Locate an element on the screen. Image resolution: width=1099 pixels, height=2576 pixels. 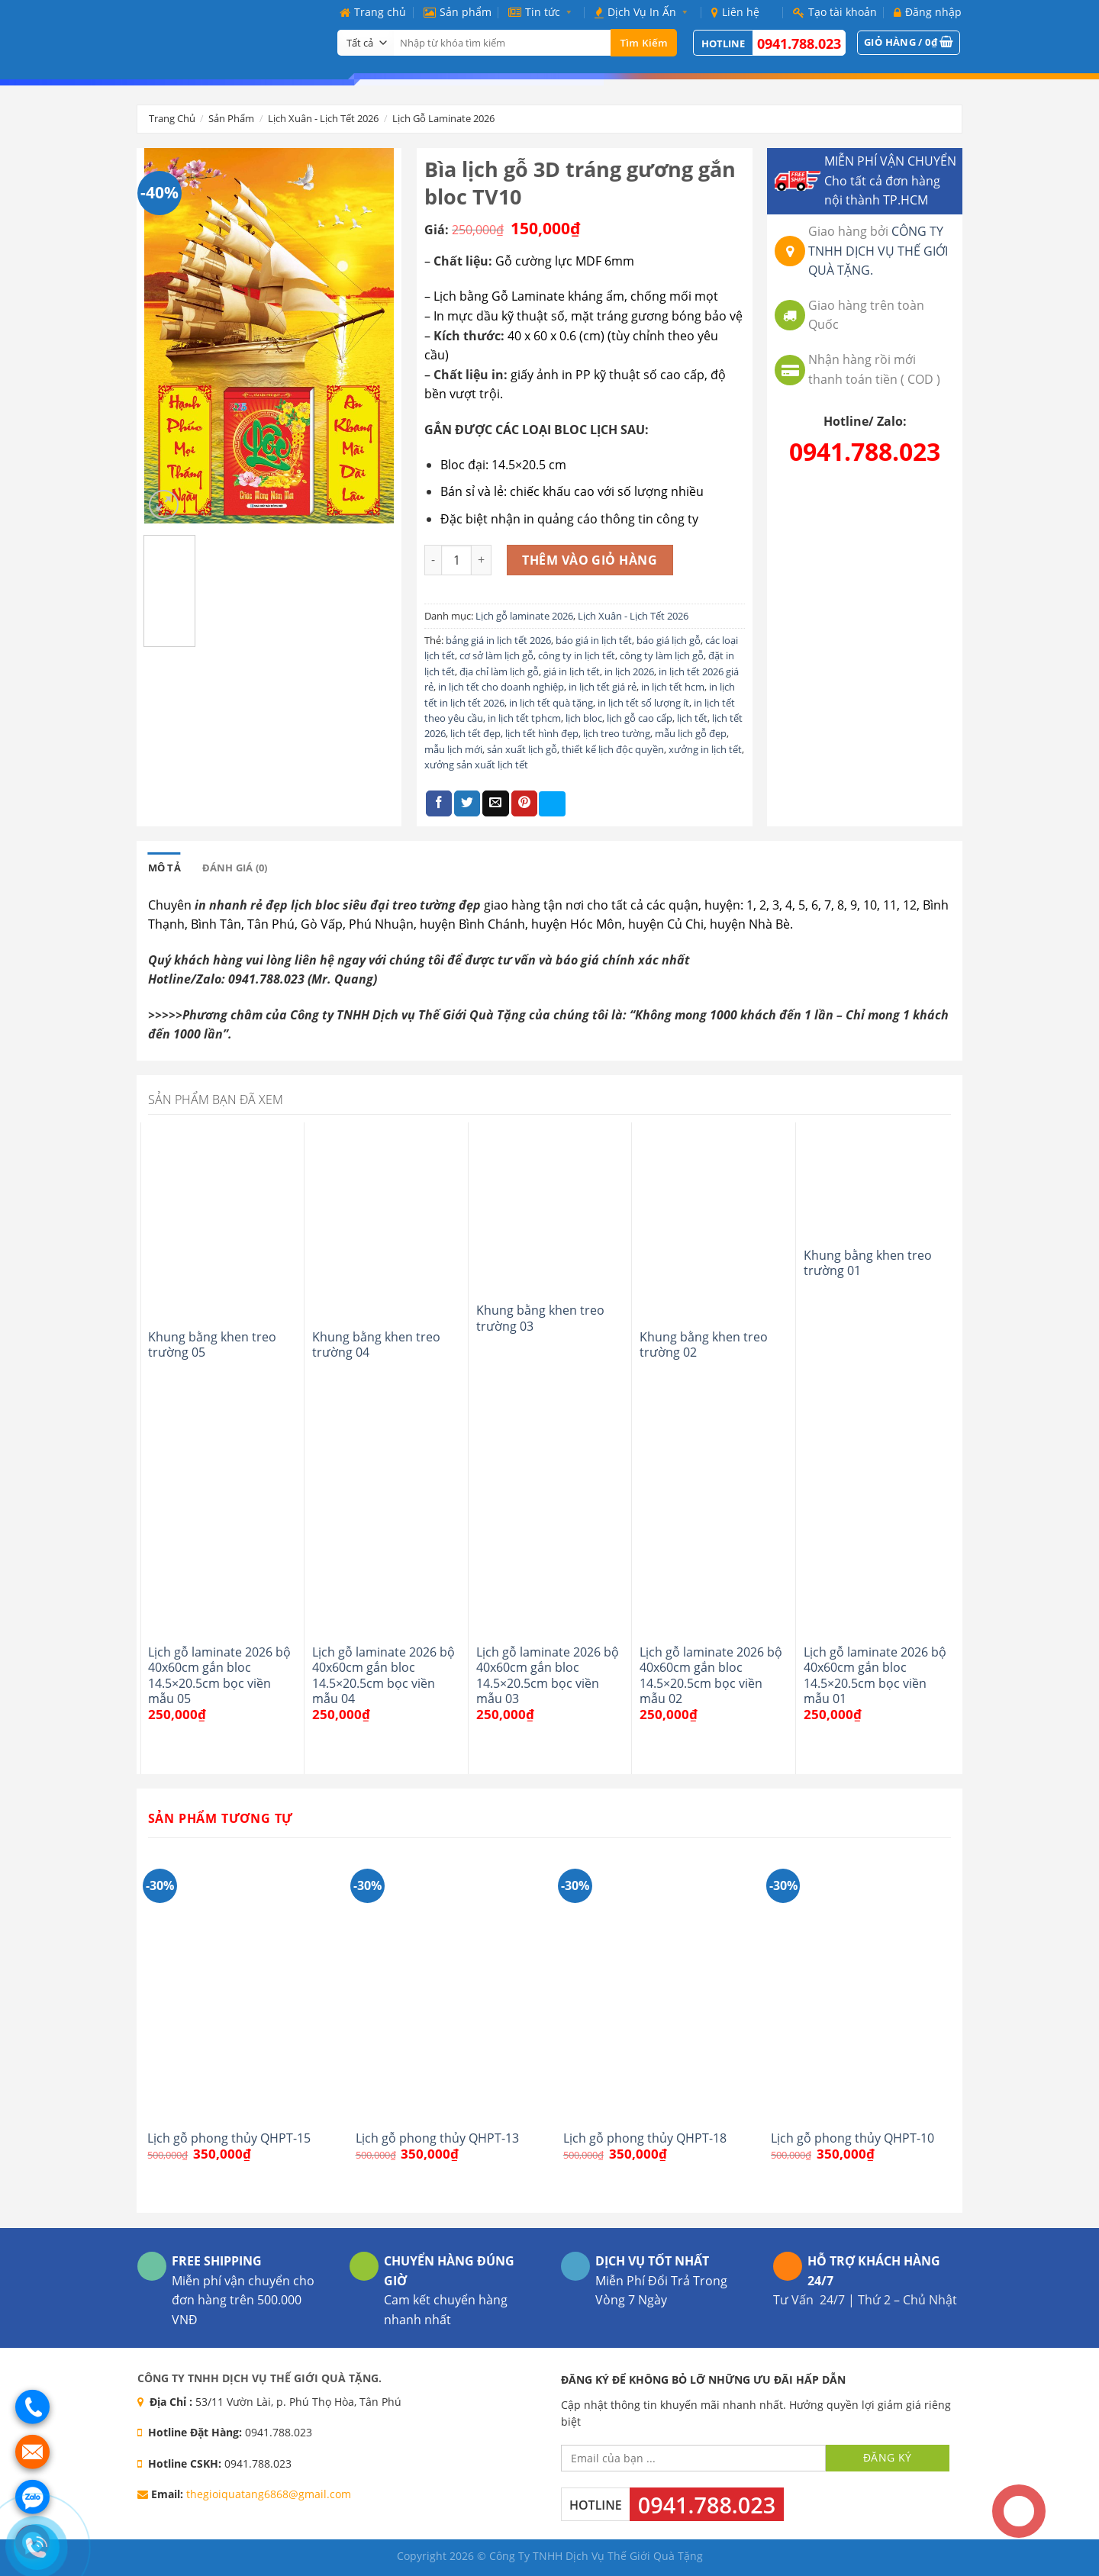
Khung bằng khen treo trường 03 is located at coordinates (540, 1318).